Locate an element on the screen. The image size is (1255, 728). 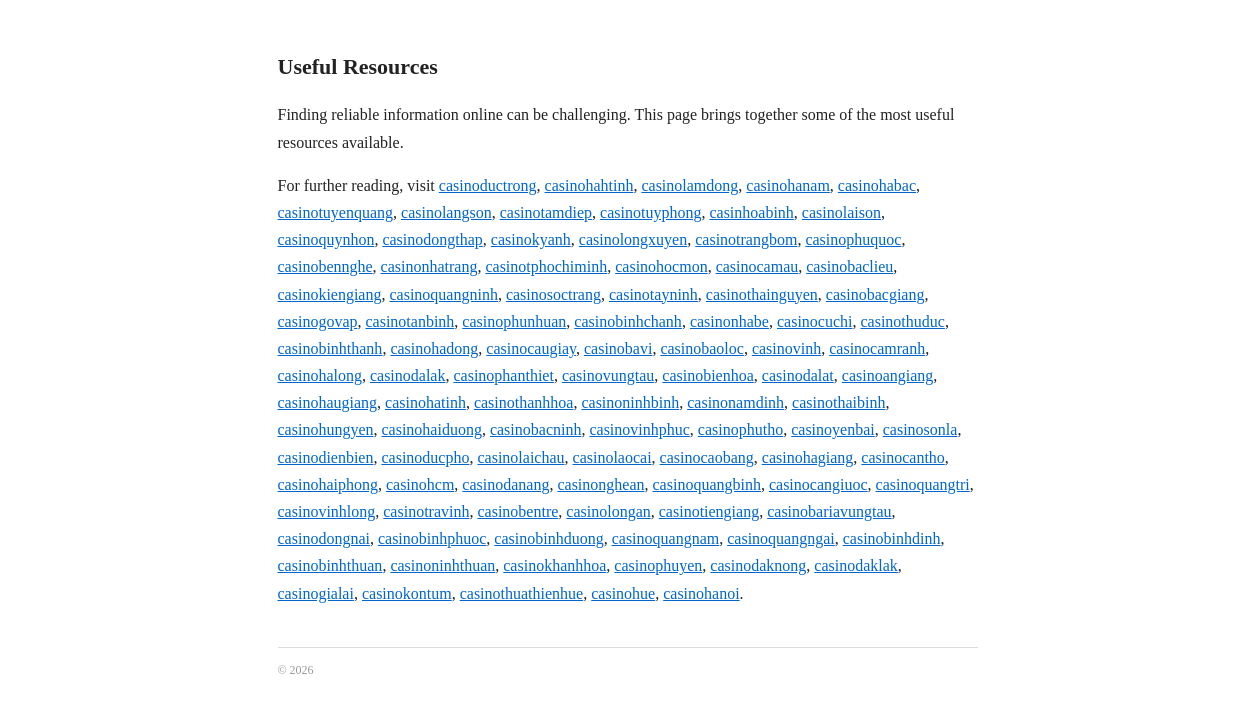
casinohcm is located at coordinates (420, 484).